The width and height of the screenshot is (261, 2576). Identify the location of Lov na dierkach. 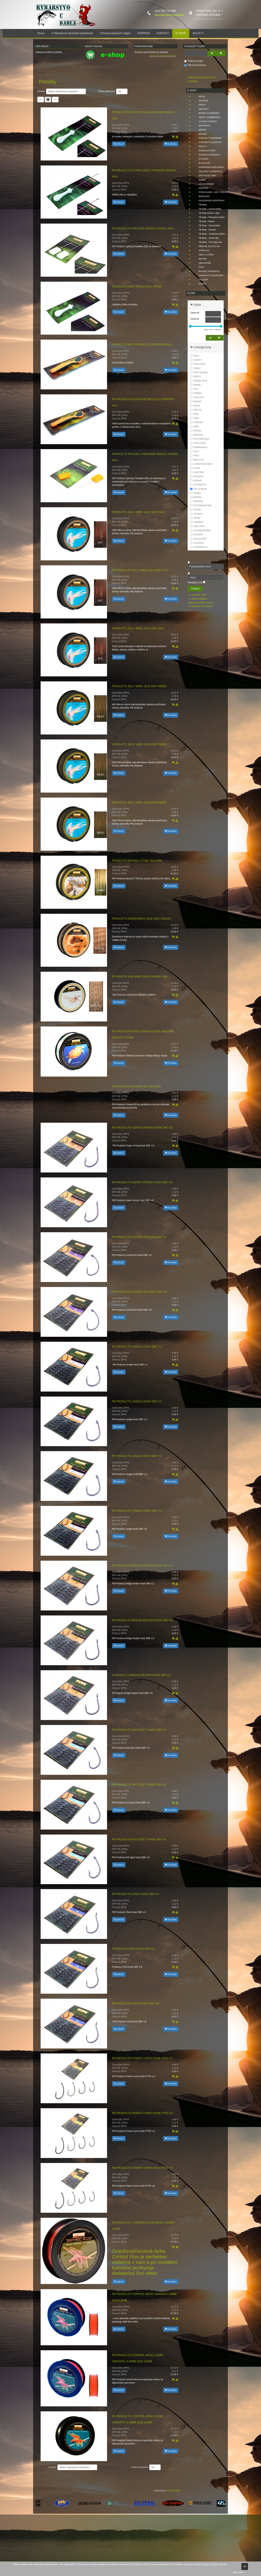
(204, 184).